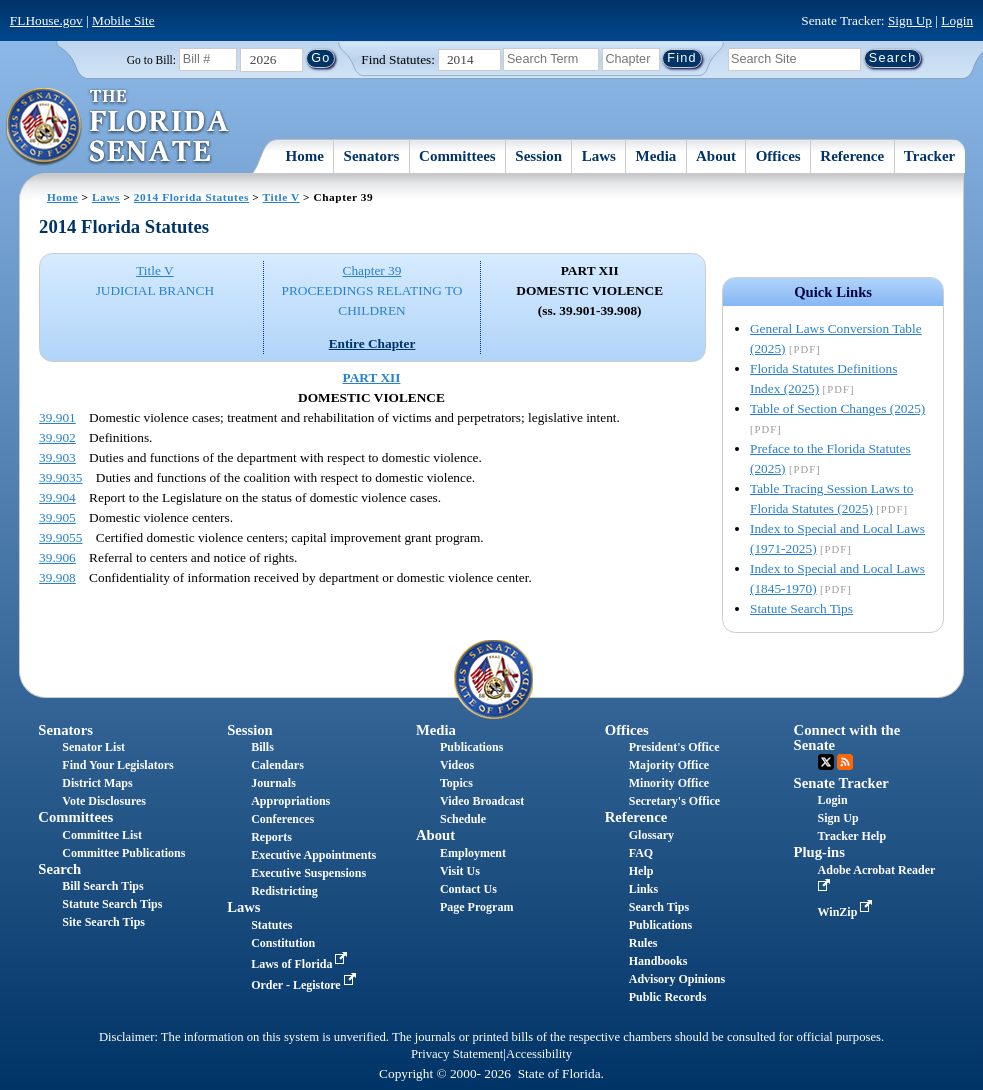  What do you see at coordinates (104, 801) in the screenshot?
I see `Vote Disclosures` at bounding box center [104, 801].